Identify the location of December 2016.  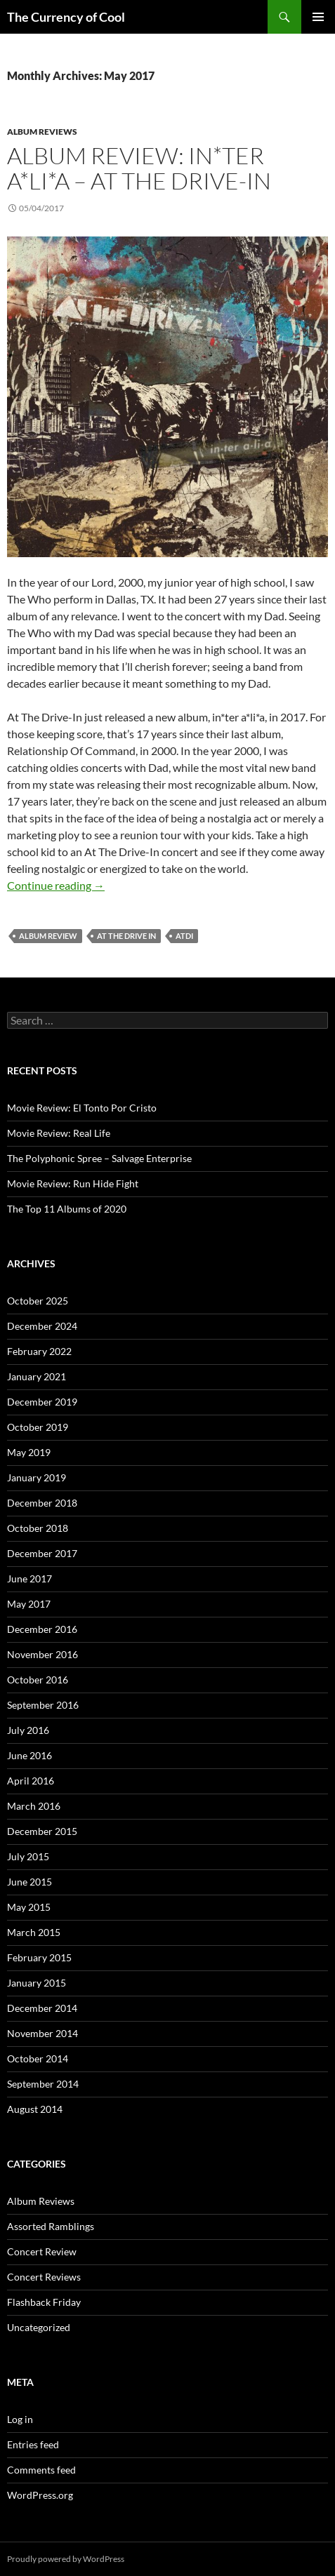
(42, 1629).